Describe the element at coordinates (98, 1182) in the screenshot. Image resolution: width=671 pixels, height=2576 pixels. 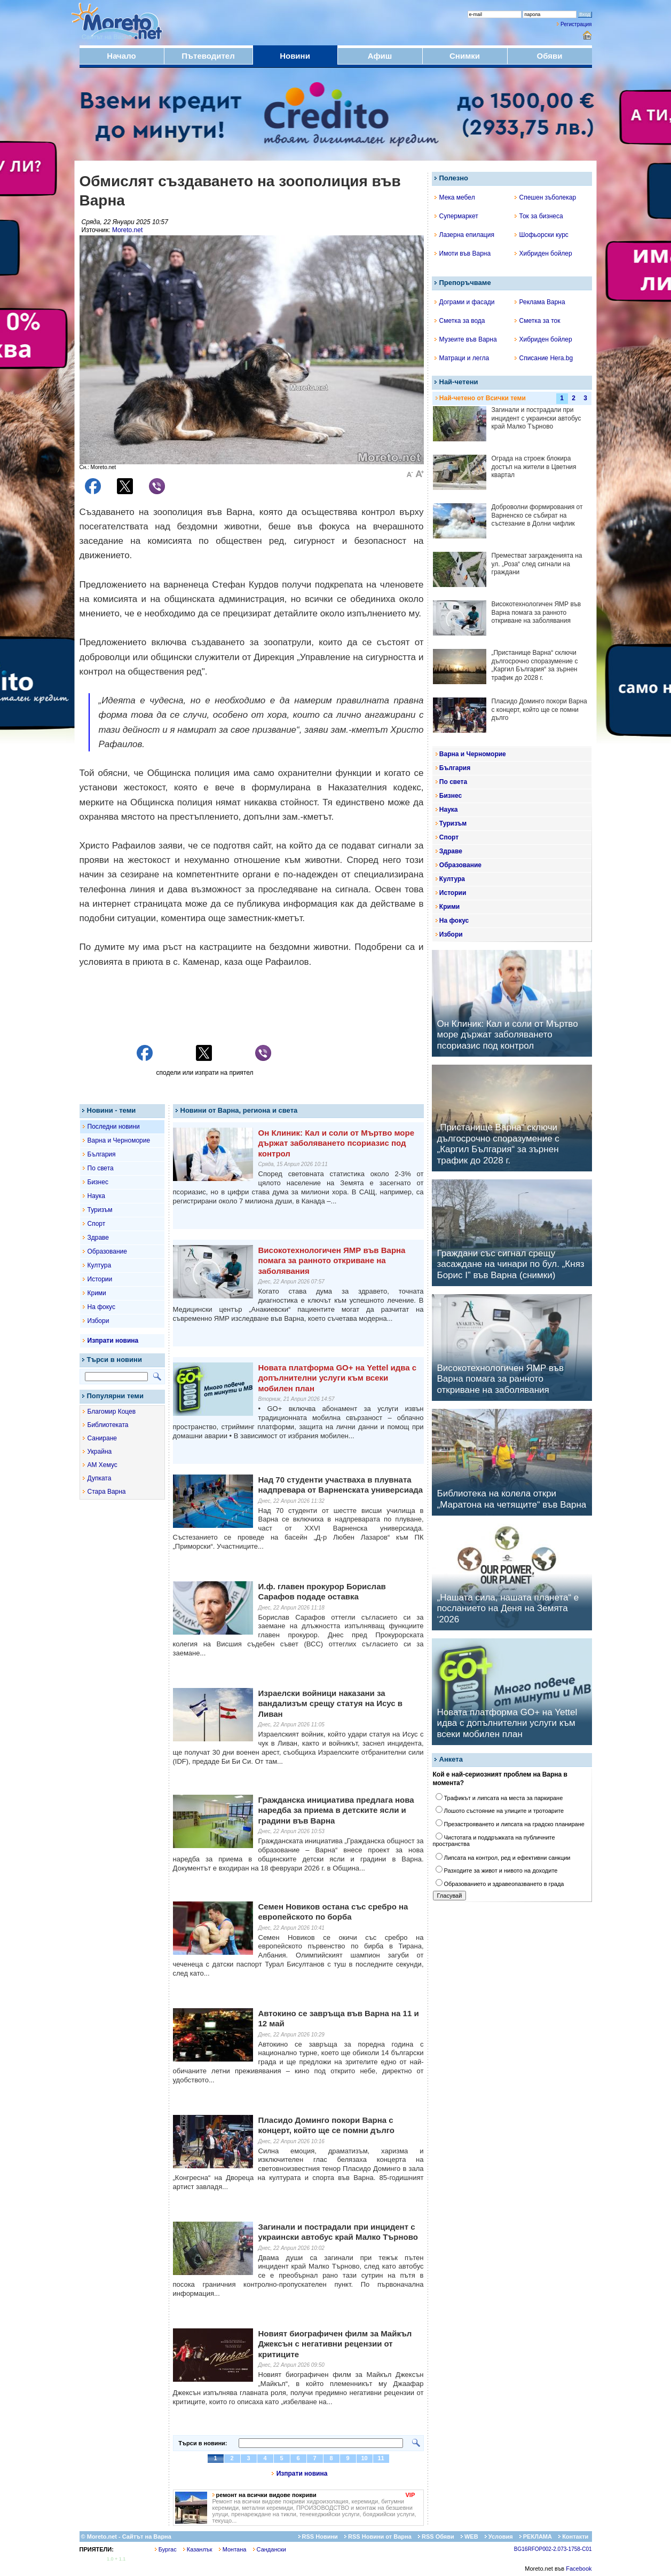
I see `Бизнес` at that location.